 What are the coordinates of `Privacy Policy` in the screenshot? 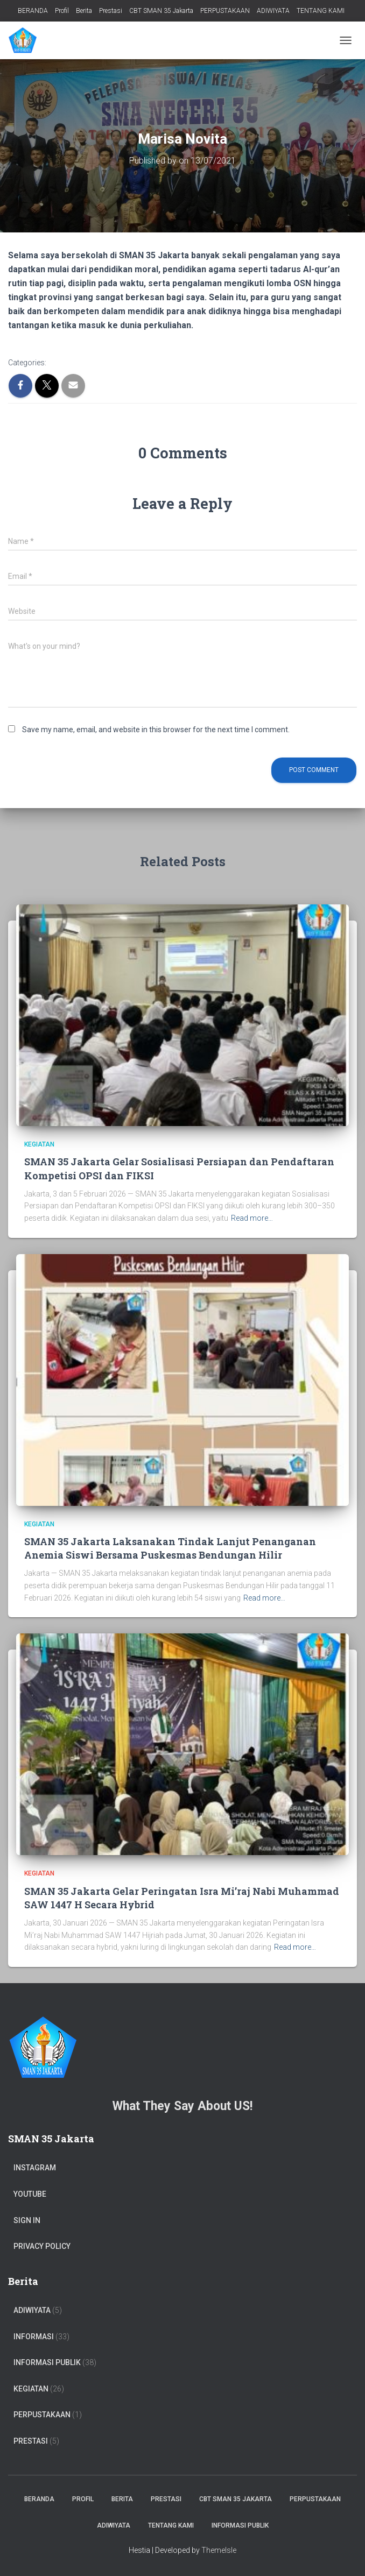 It's located at (42, 2246).